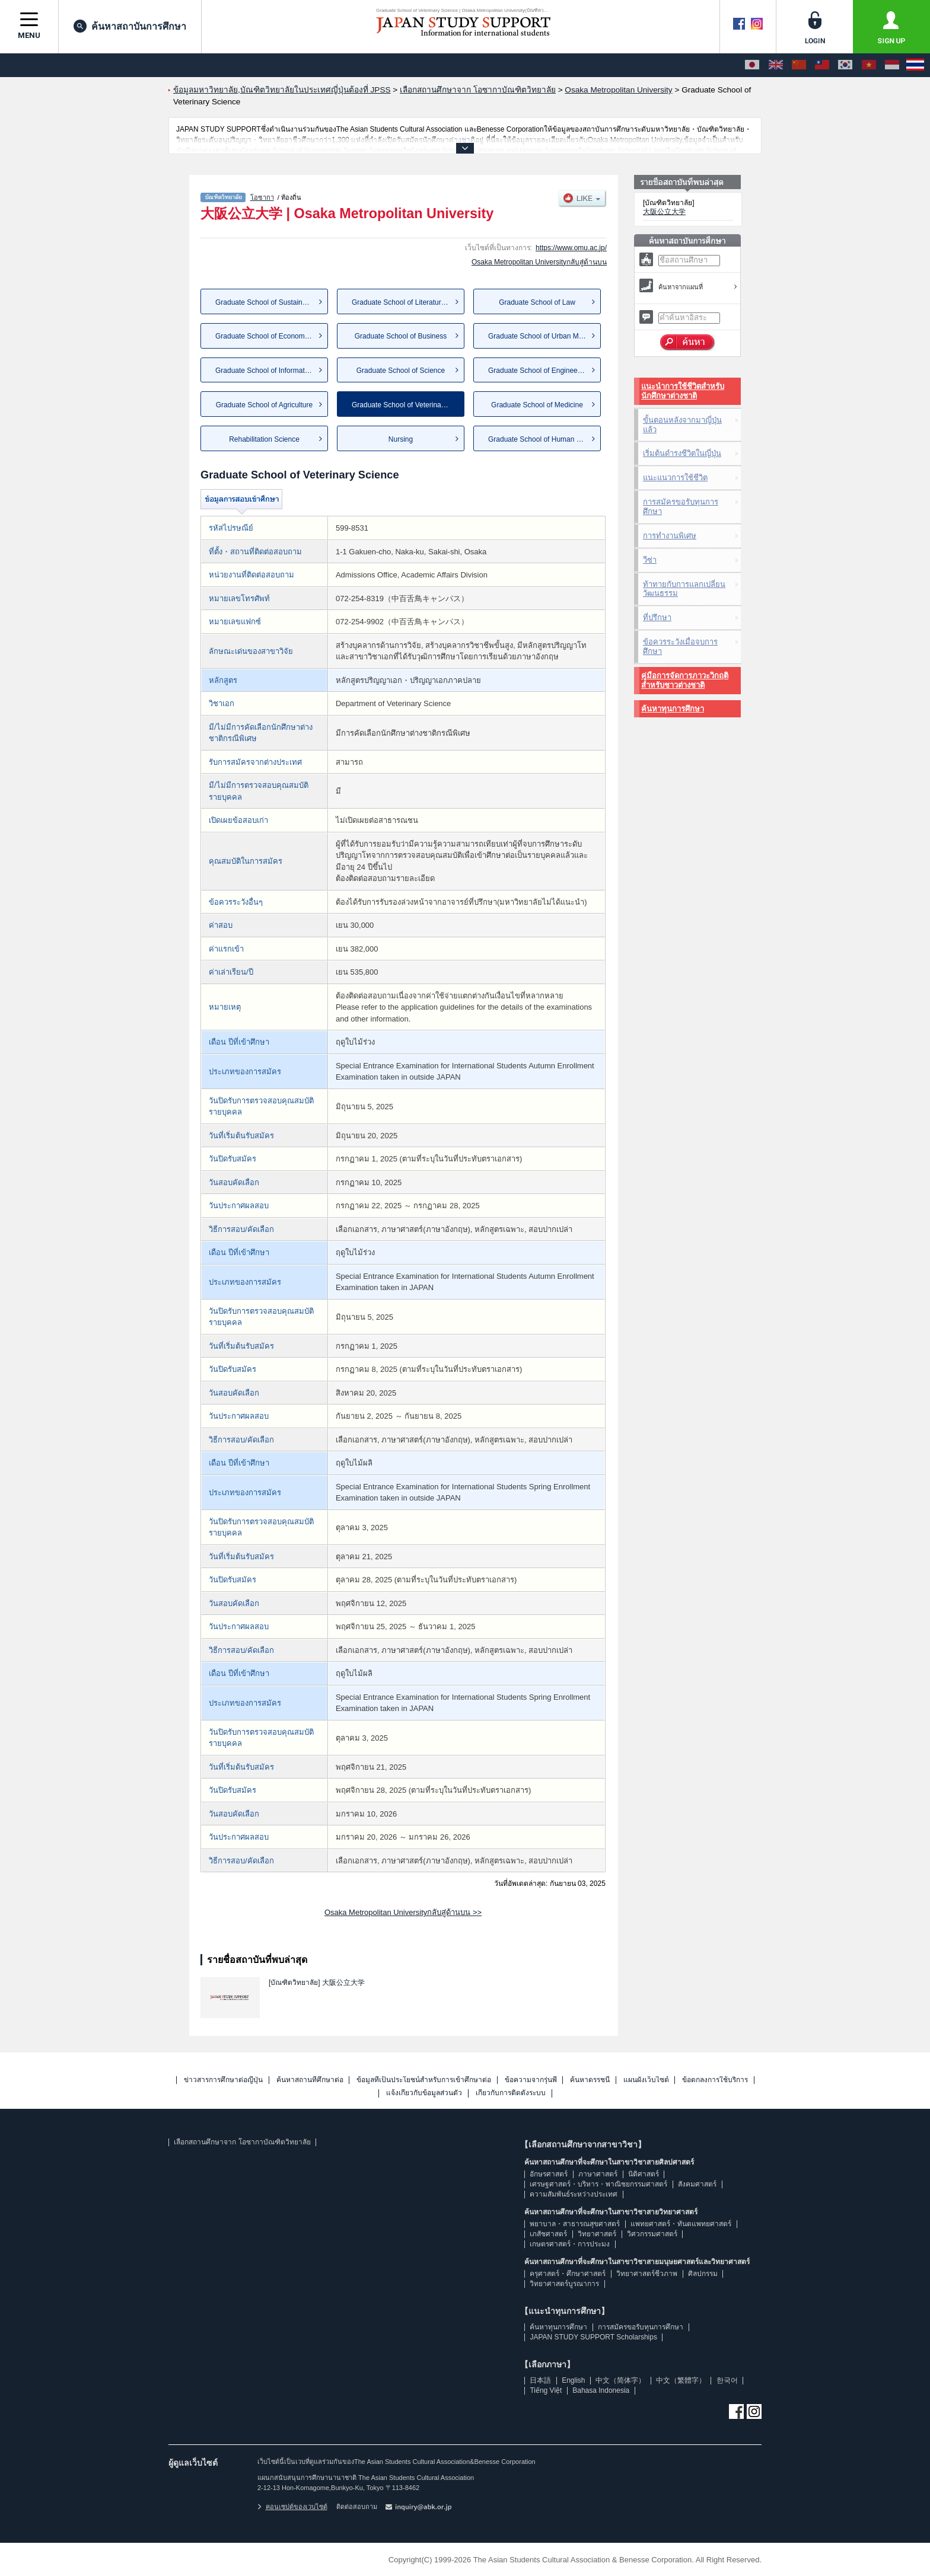  Describe the element at coordinates (652, 2234) in the screenshot. I see `วิศวกรรมศาสตร์` at that location.